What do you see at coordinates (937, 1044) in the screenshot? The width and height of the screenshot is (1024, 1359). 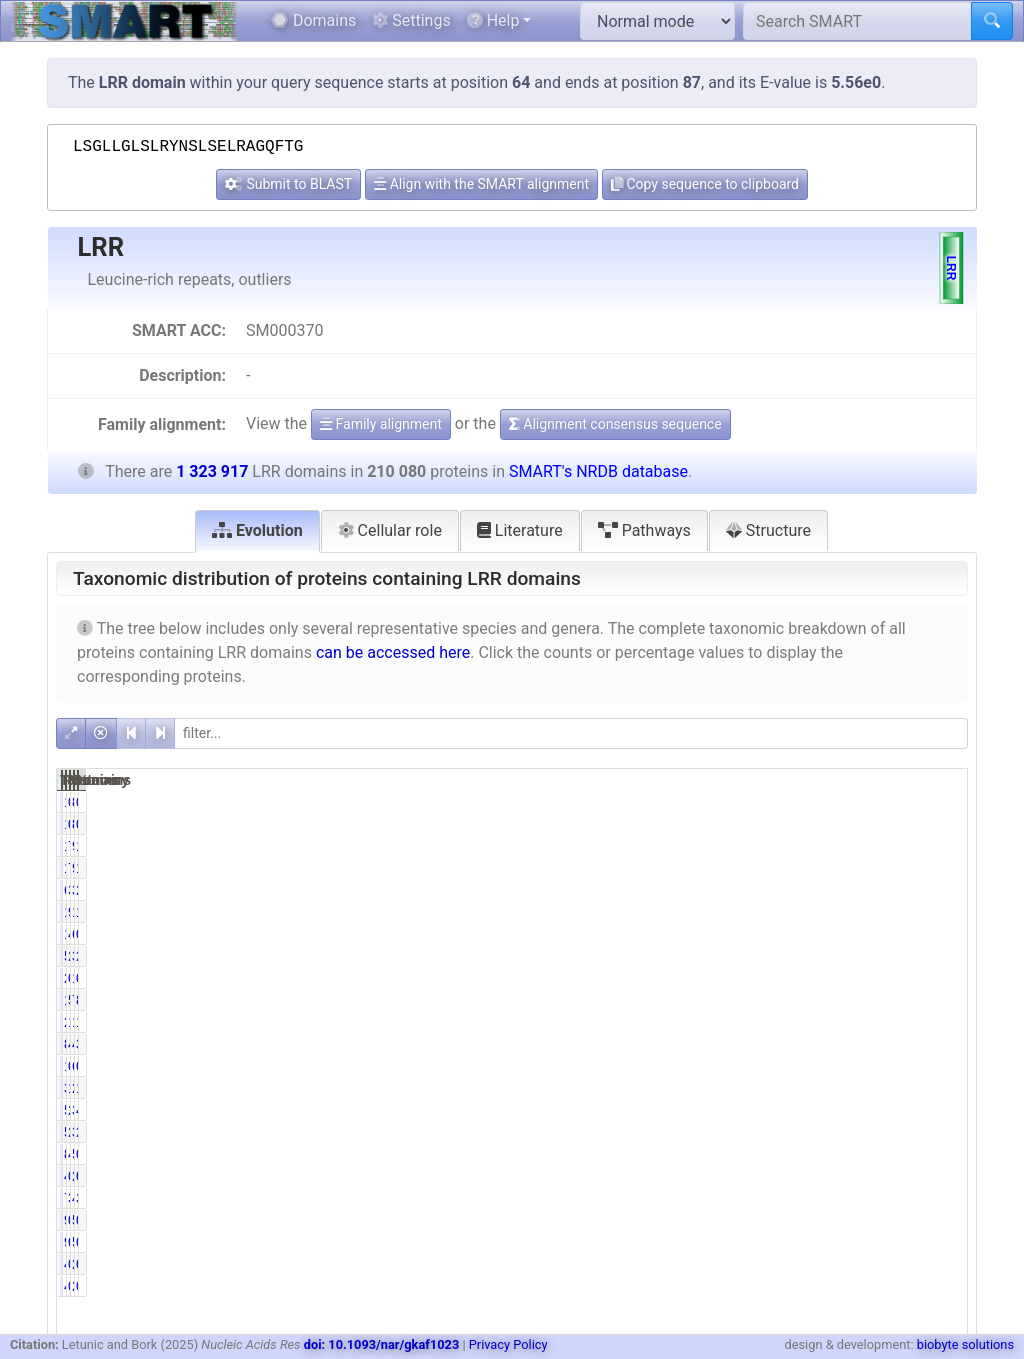 I see `37.18` at bounding box center [937, 1044].